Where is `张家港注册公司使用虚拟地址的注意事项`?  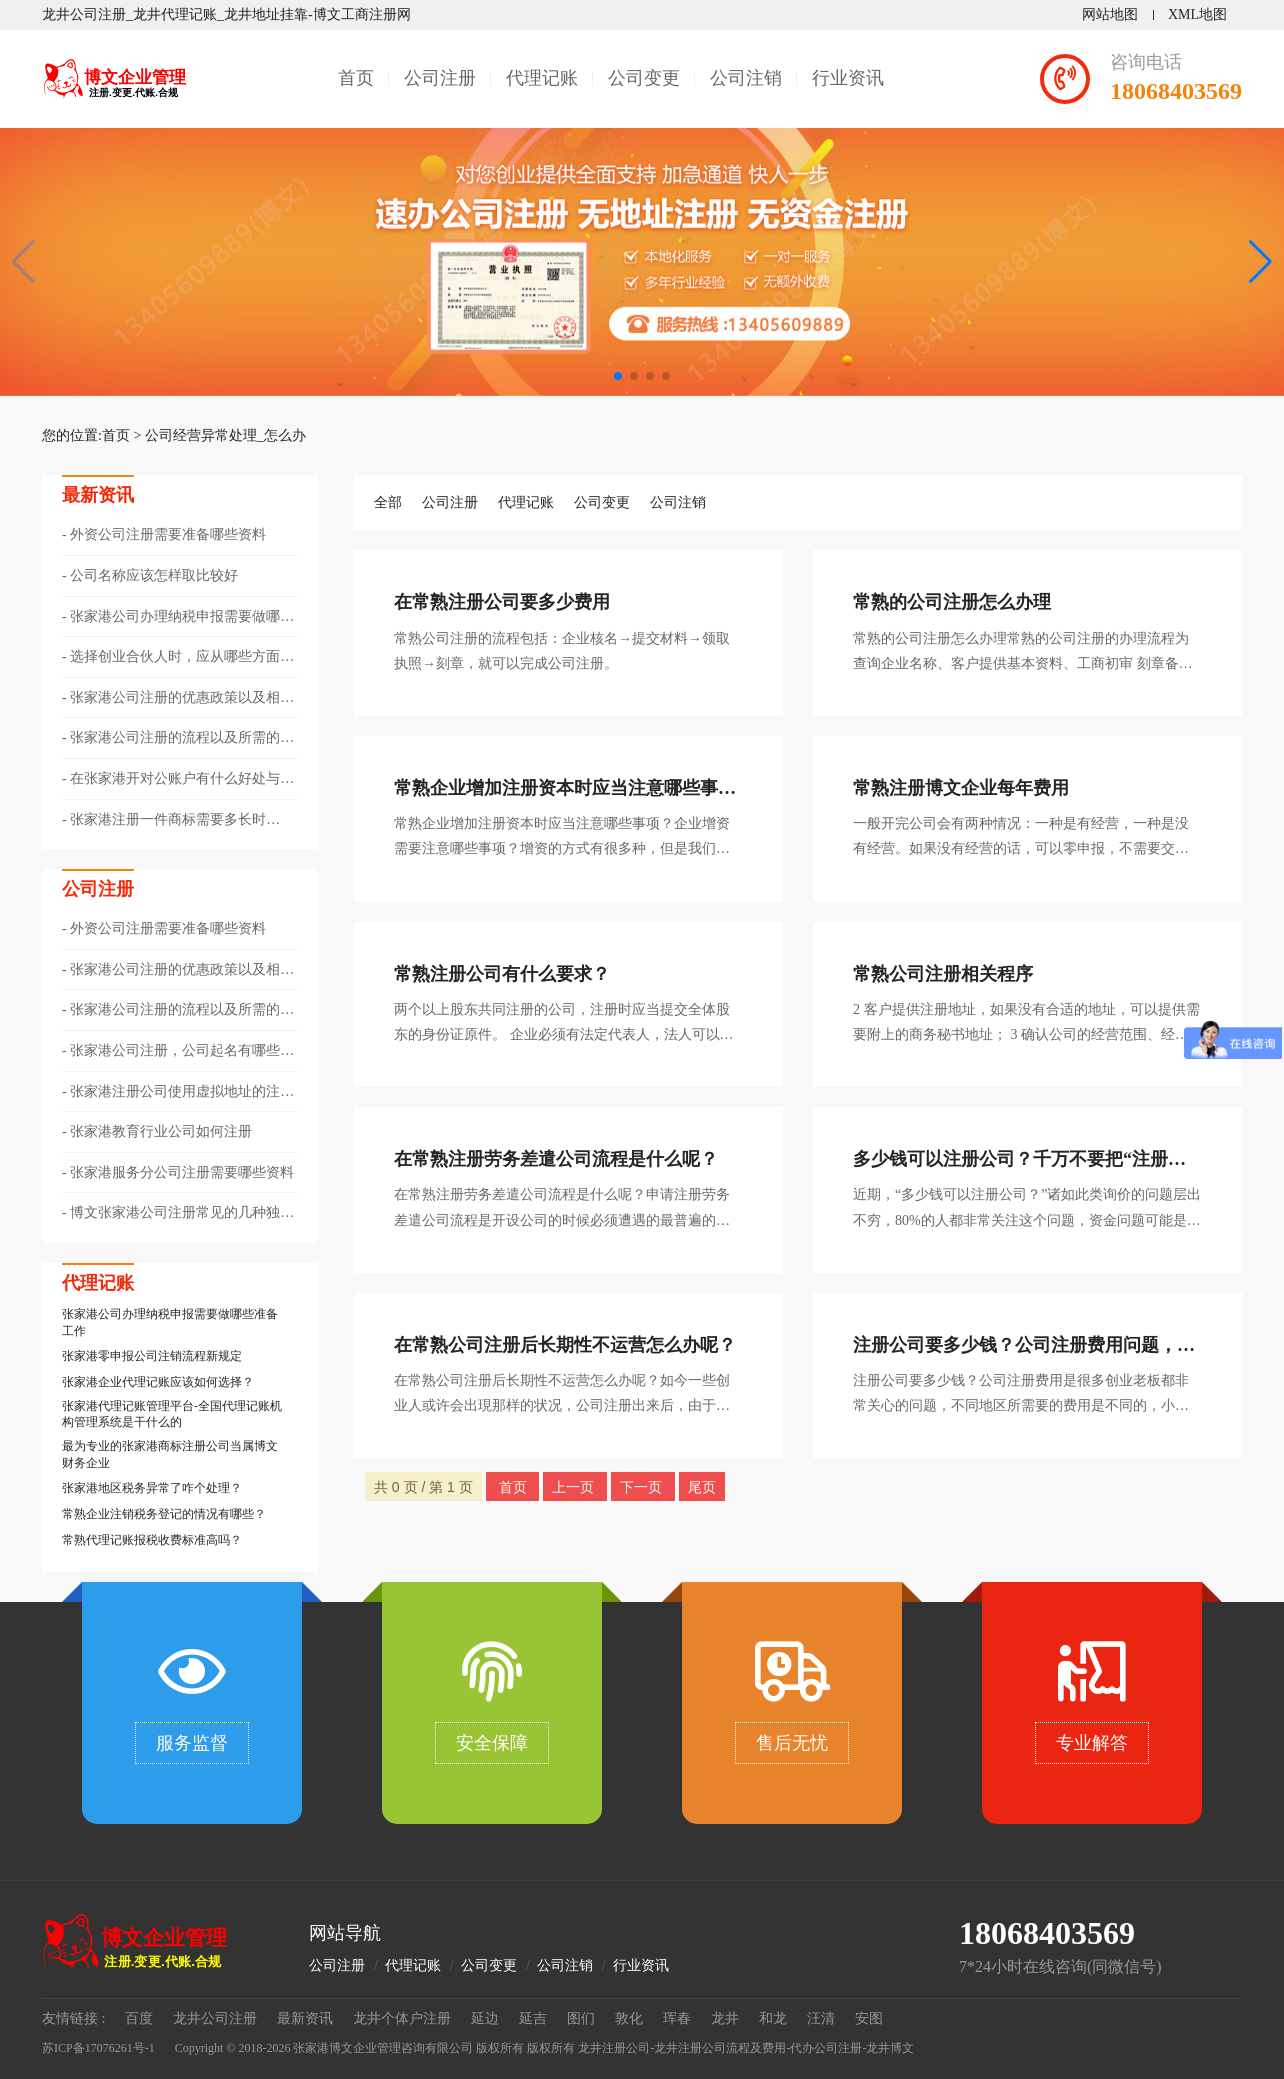
张家港注册公司使用虚拟地址的注意事项 is located at coordinates (178, 1093).